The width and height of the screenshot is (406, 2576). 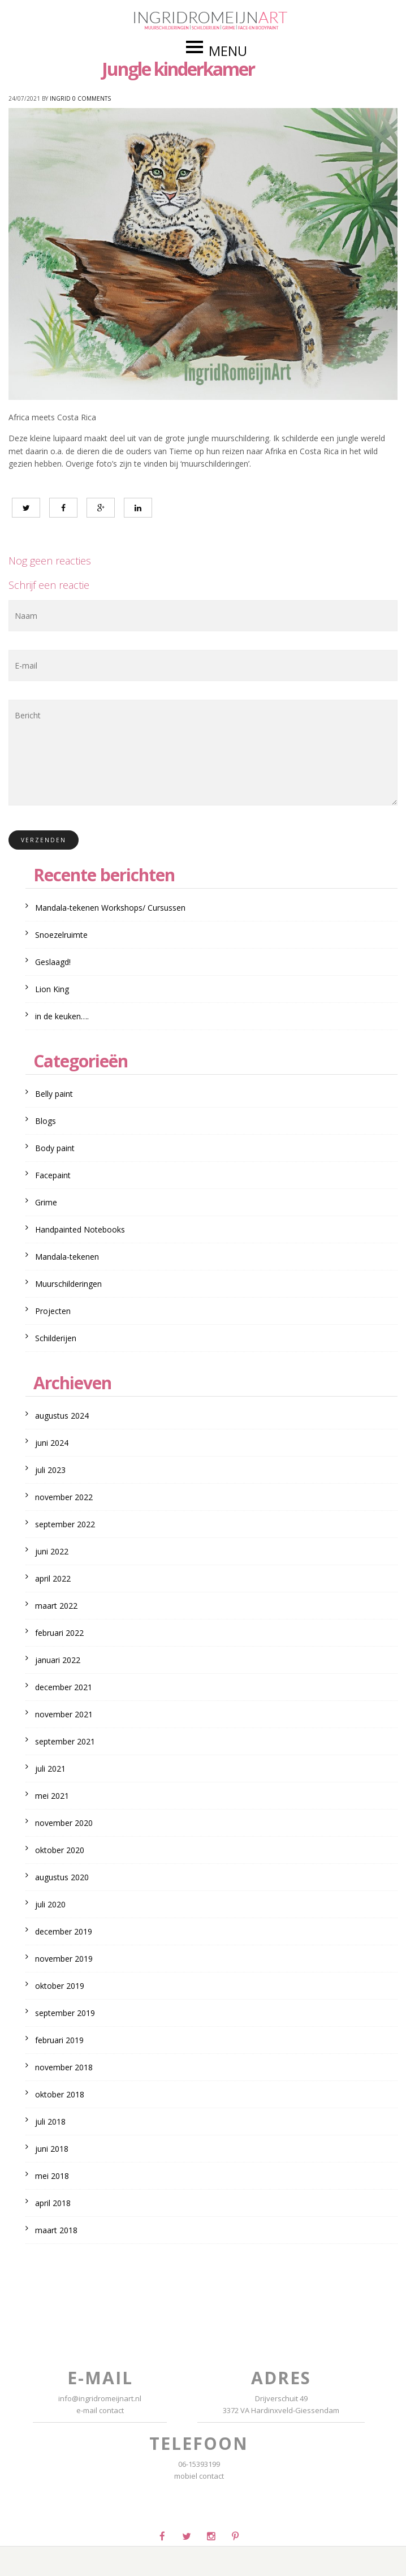 What do you see at coordinates (110, 907) in the screenshot?
I see `Mandala-tekenen Workshops/ Cursussen` at bounding box center [110, 907].